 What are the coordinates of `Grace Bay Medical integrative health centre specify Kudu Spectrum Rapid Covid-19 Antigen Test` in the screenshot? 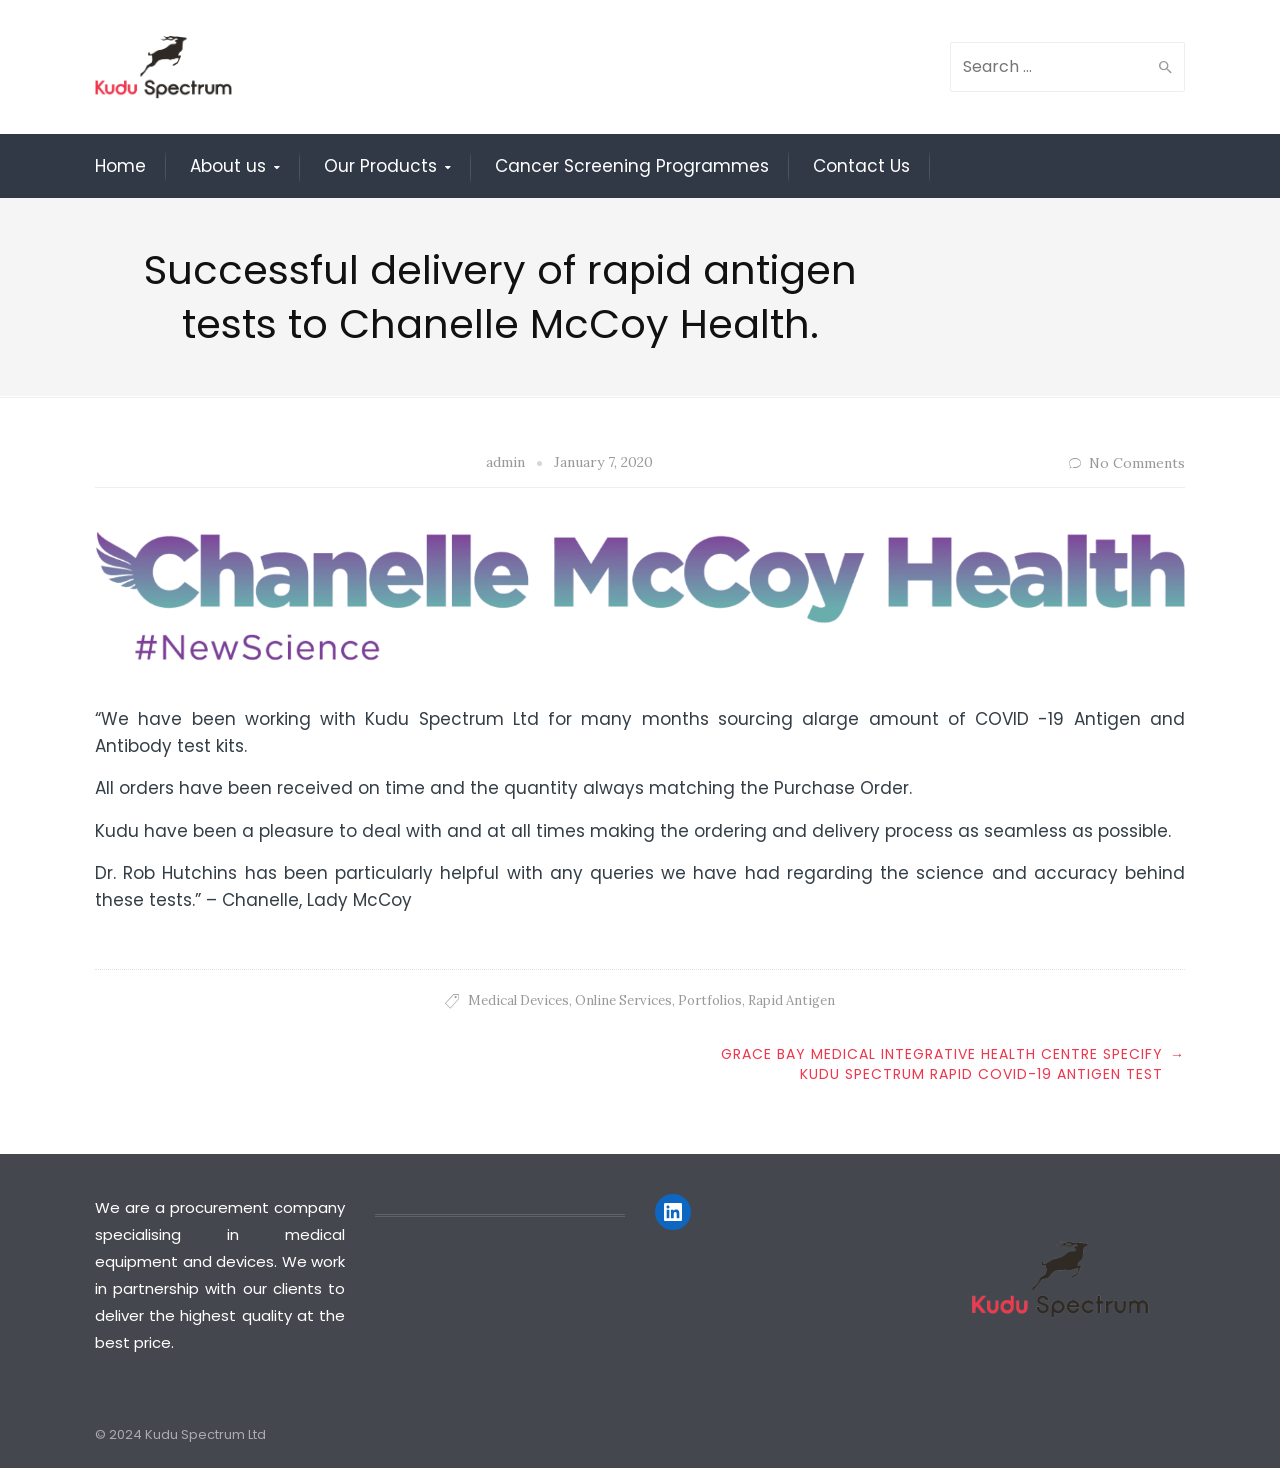 It's located at (942, 1064).